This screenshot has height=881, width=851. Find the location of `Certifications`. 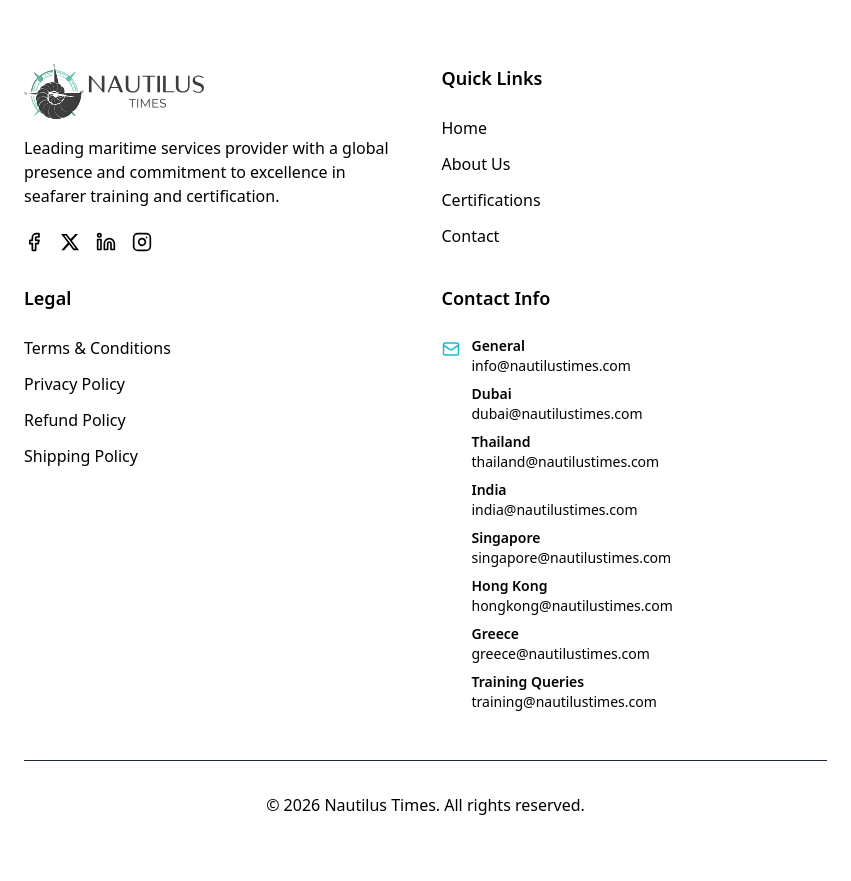

Certifications is located at coordinates (491, 200).